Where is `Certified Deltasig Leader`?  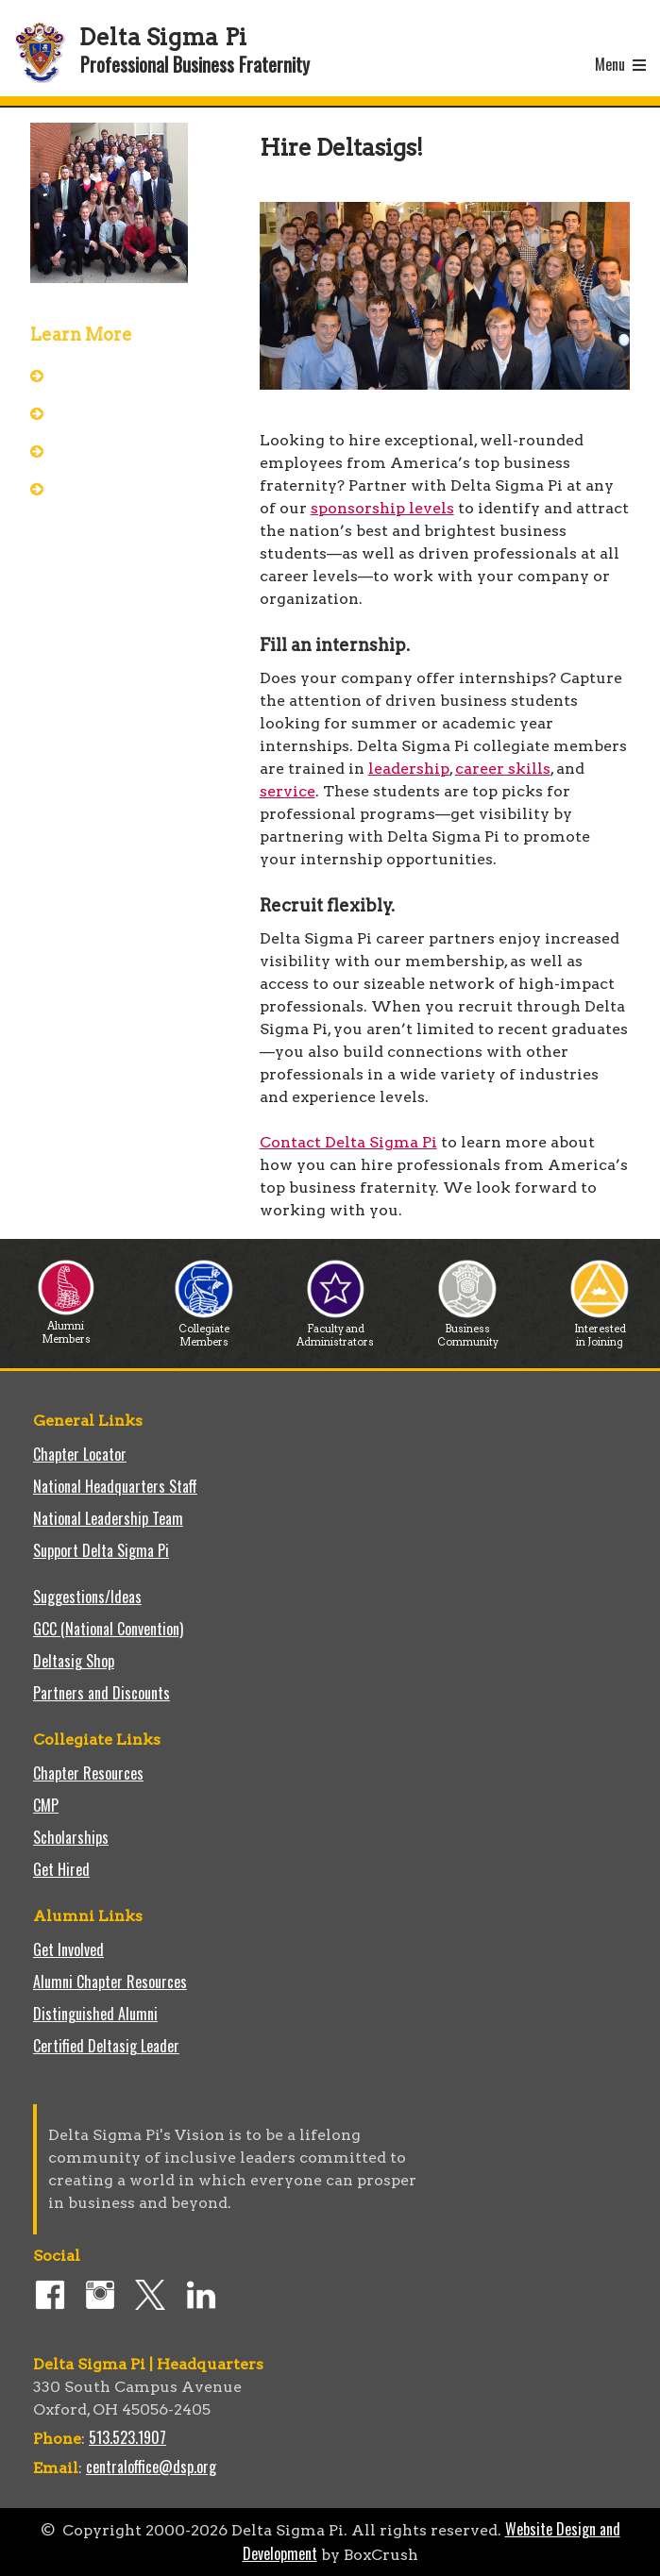
Certified Deltasig Leader is located at coordinates (106, 2045).